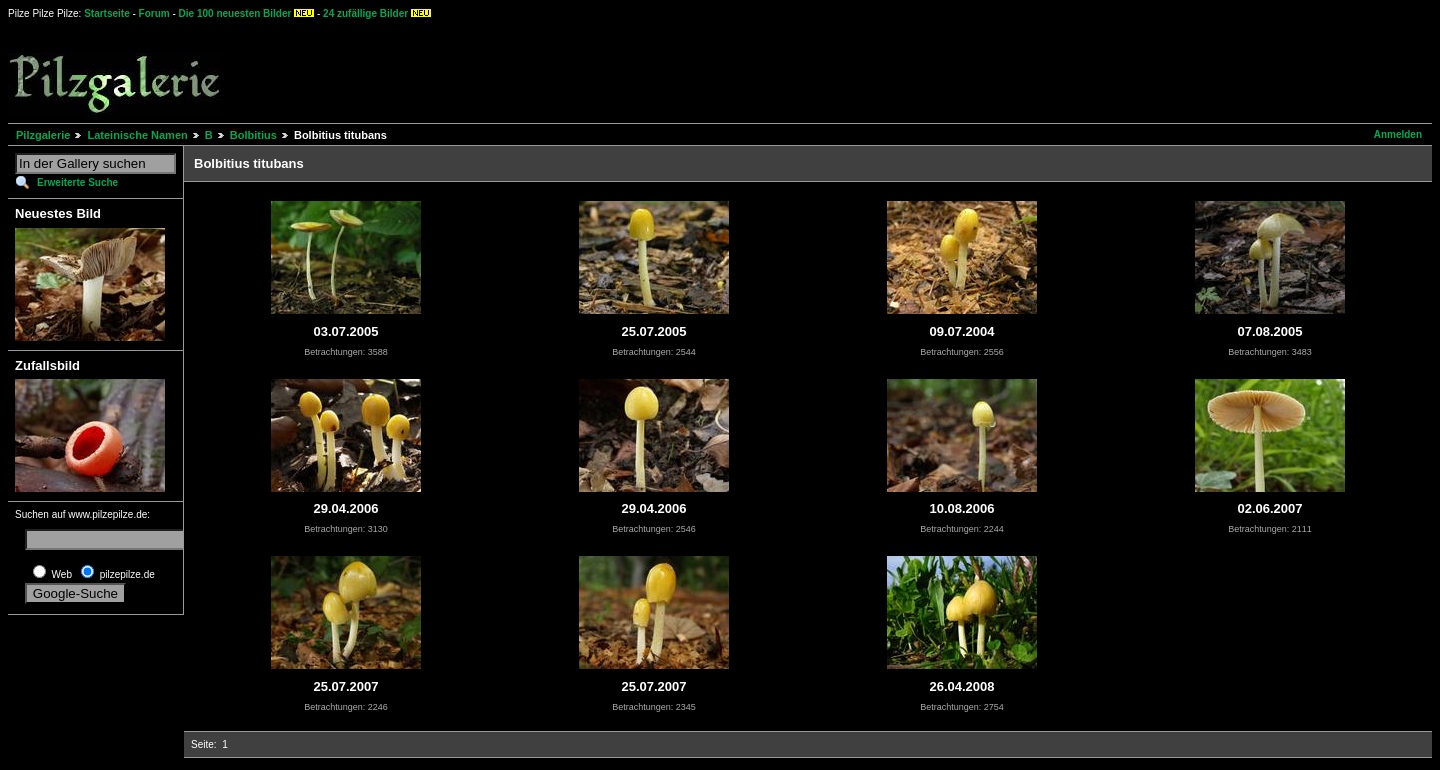  Describe the element at coordinates (365, 13) in the screenshot. I see `24 zufällige Bilder` at that location.